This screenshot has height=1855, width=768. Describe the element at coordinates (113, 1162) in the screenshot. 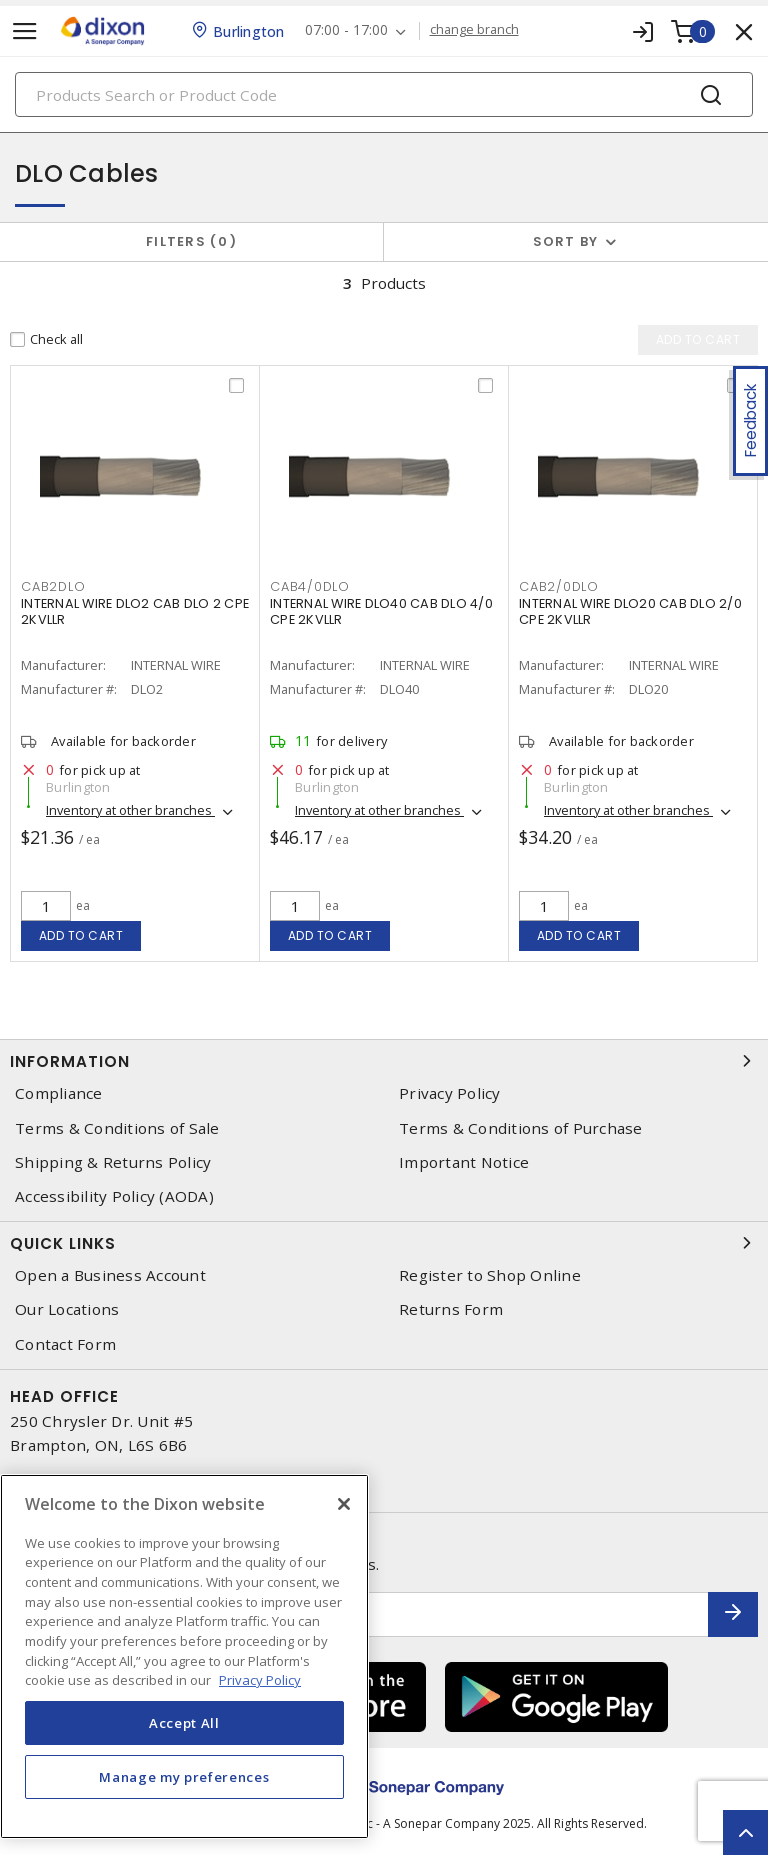

I see `Shipping & Returns Policy` at that location.